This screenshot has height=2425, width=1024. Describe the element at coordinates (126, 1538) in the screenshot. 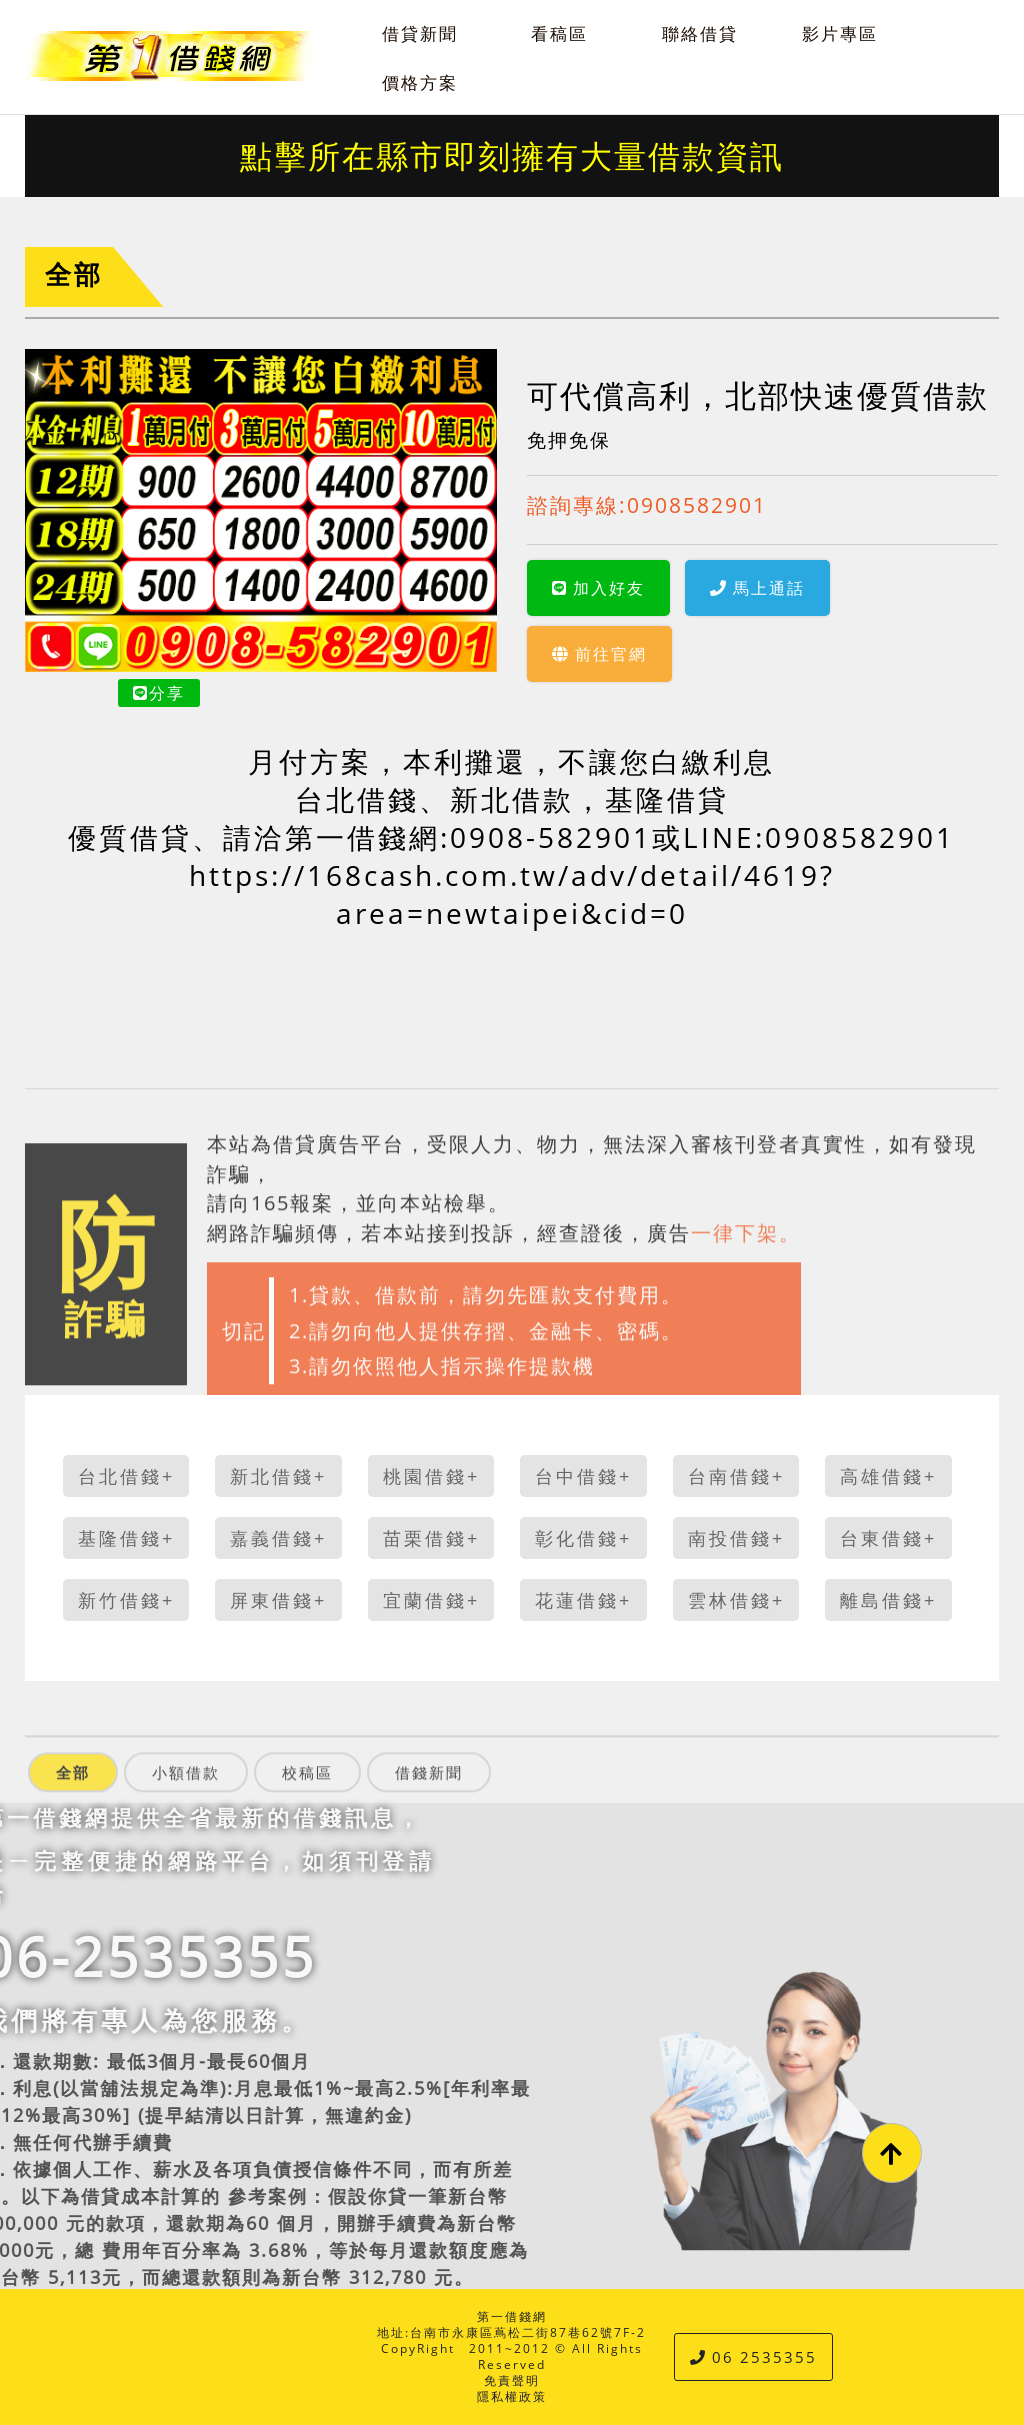

I see `基隆借錢+` at that location.